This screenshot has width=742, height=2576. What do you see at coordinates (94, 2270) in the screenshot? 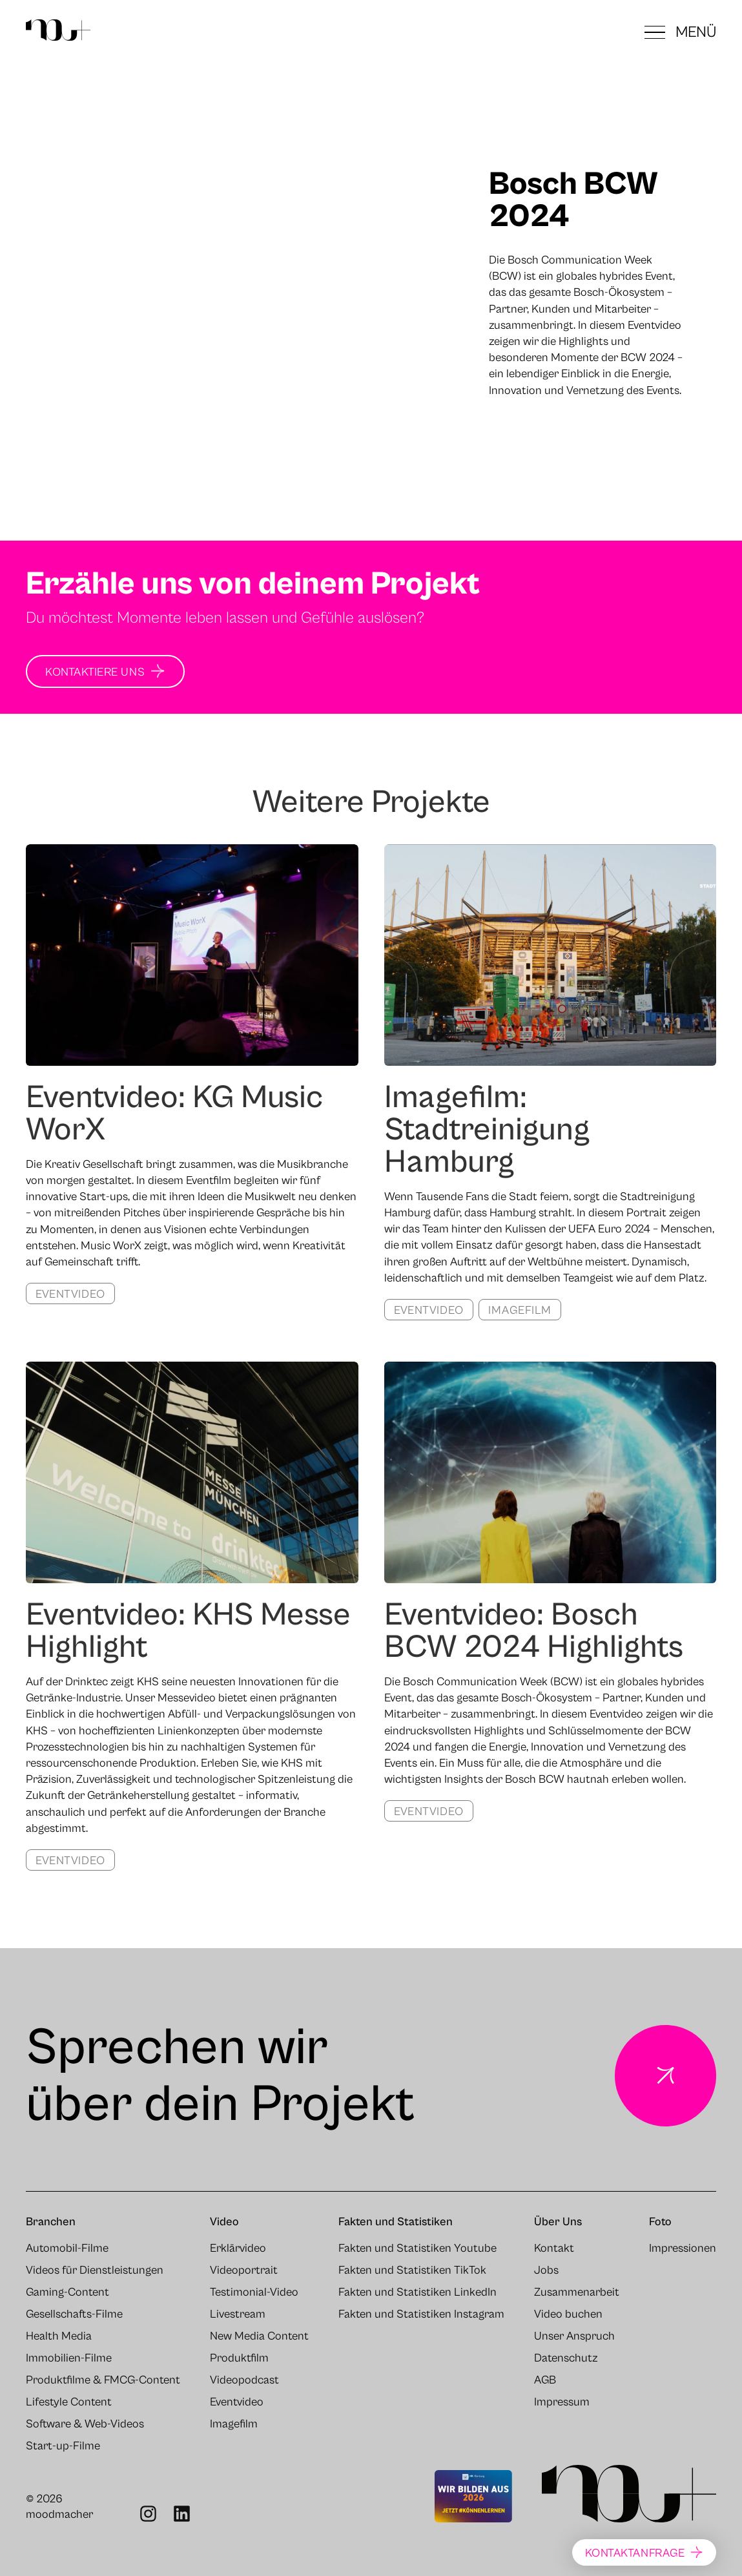
I see `Videos für Dienstleistungen` at bounding box center [94, 2270].